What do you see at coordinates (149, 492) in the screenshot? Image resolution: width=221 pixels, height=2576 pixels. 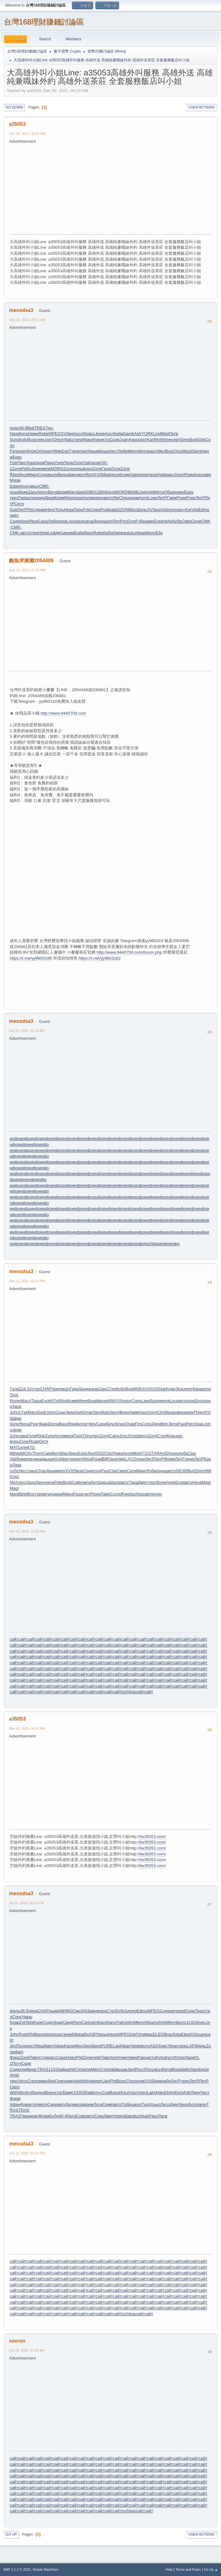 I see `Hold` at bounding box center [149, 492].